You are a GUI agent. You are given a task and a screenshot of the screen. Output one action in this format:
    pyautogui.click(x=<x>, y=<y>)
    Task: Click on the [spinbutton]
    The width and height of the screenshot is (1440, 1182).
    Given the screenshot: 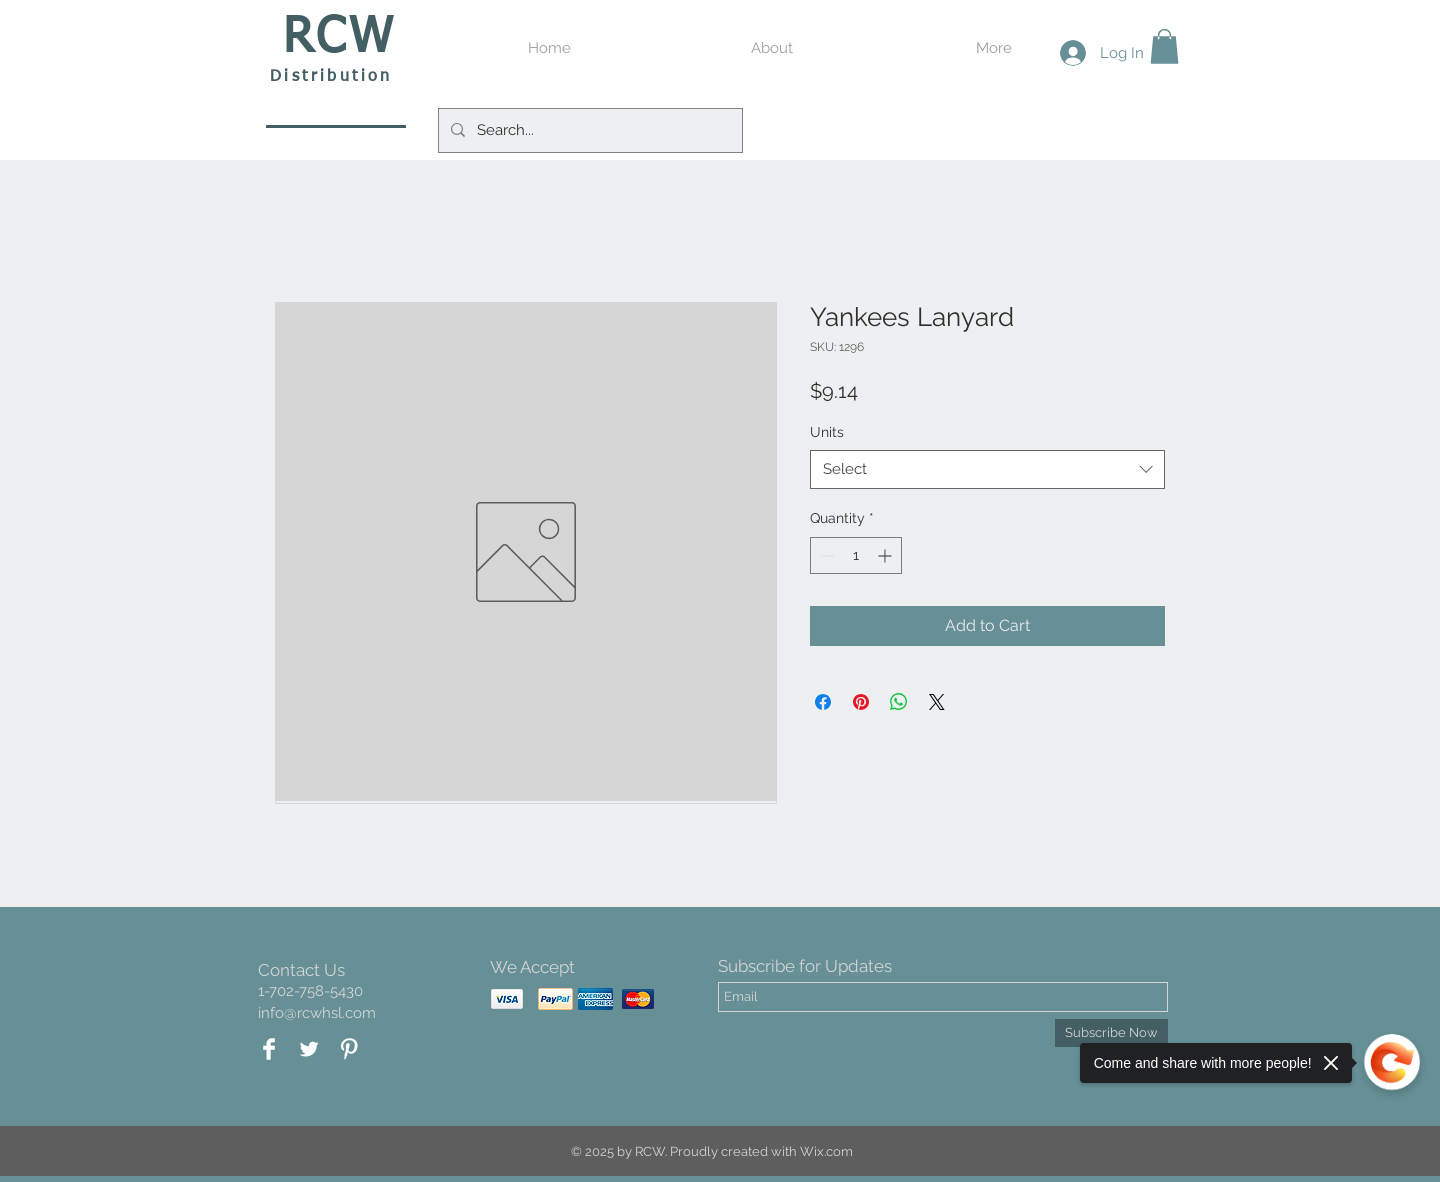 What is the action you would take?
    pyautogui.click(x=856, y=555)
    